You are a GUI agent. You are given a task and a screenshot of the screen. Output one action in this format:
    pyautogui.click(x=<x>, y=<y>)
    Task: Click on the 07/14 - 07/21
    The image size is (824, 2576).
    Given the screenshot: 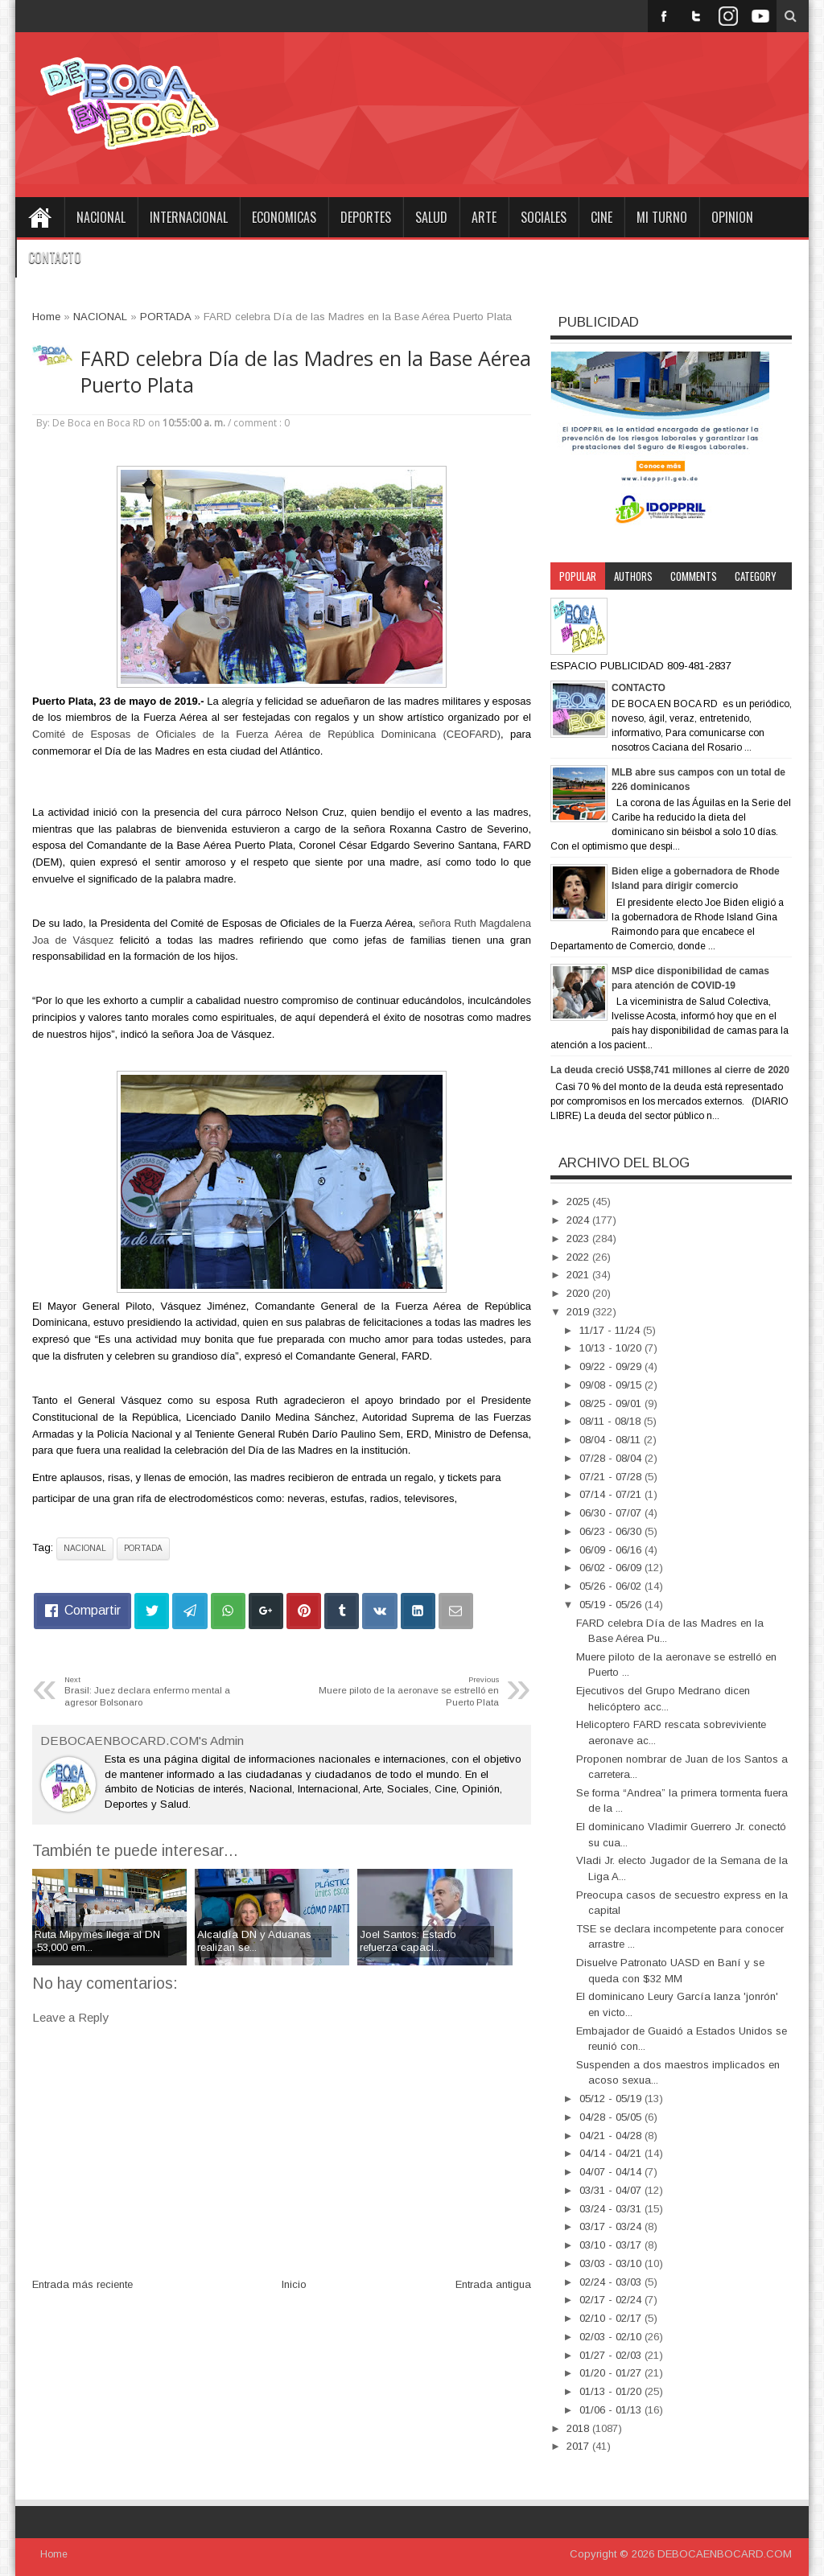 What is the action you would take?
    pyautogui.click(x=612, y=1494)
    